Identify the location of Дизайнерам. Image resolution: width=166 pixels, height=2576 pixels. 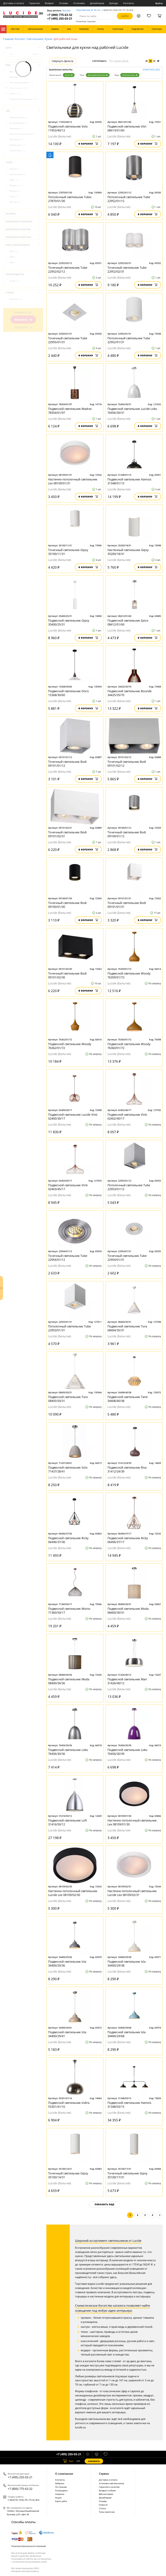
(97, 3).